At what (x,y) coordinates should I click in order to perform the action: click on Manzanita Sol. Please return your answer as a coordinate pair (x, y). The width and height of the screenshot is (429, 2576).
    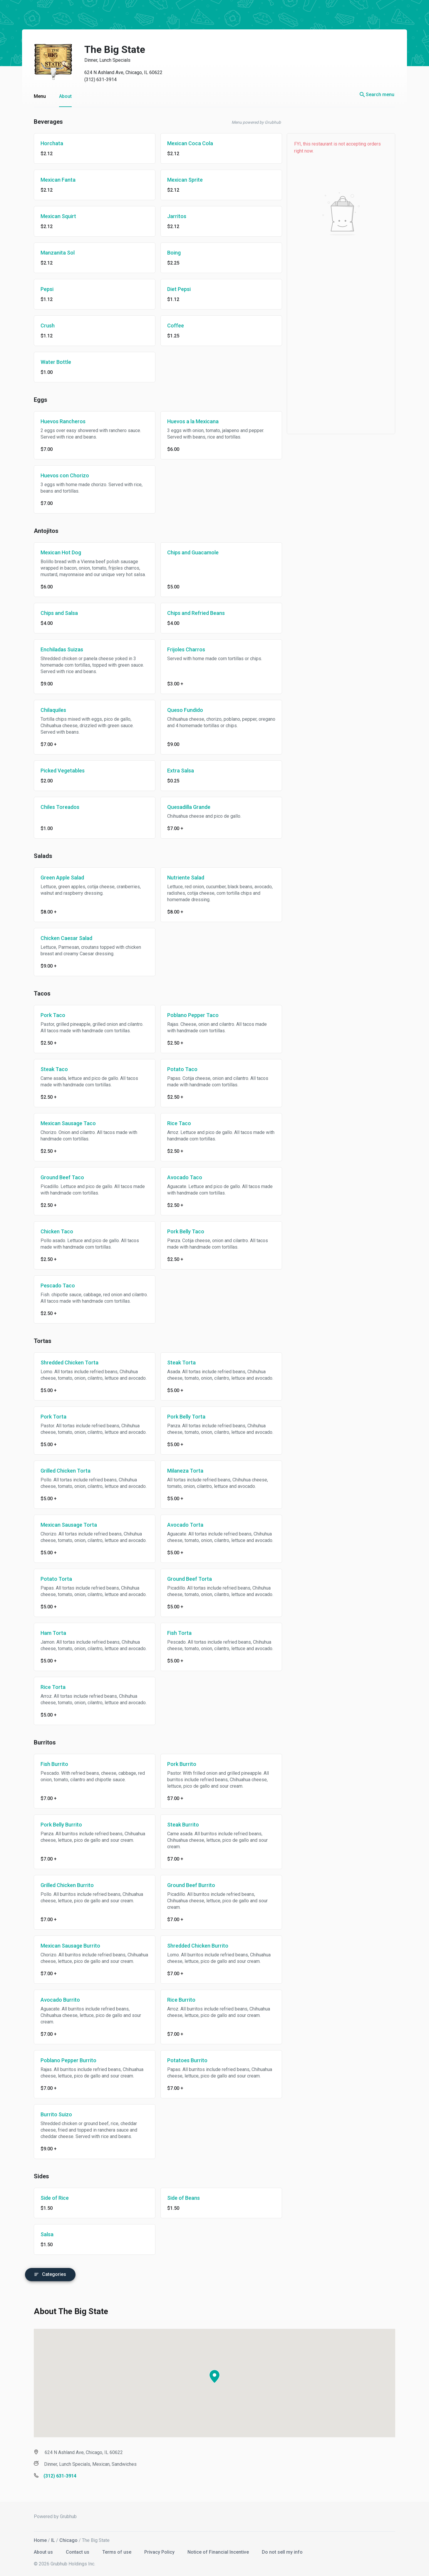
    Looking at the image, I should click on (52, 253).